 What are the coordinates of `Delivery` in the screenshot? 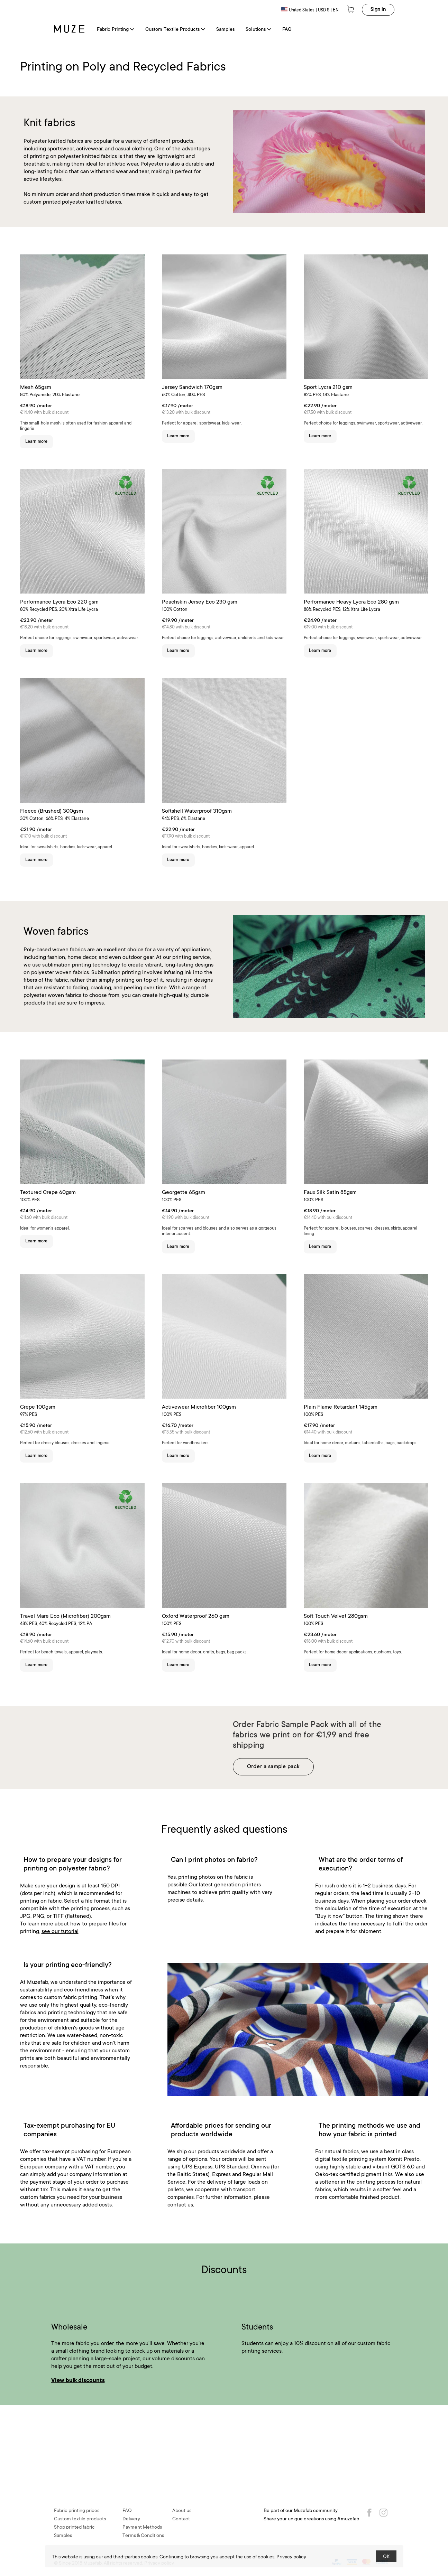 It's located at (131, 2519).